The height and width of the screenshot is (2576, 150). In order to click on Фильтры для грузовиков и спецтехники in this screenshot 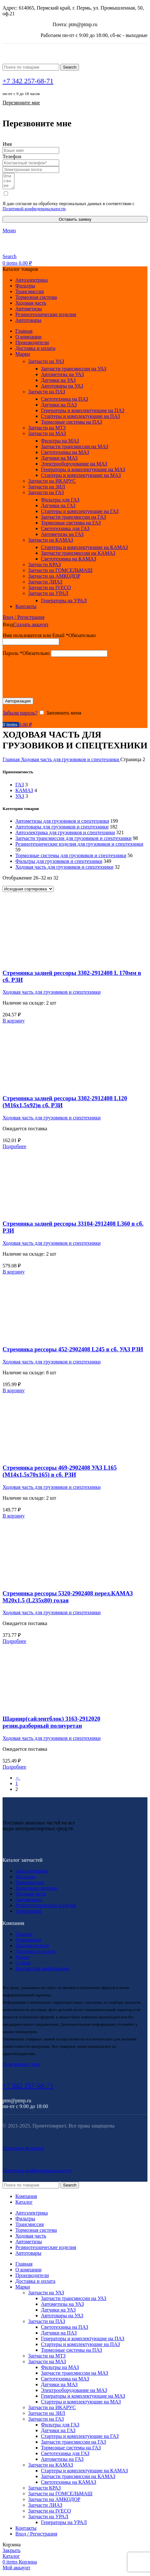, I will do `click(58, 864)`.